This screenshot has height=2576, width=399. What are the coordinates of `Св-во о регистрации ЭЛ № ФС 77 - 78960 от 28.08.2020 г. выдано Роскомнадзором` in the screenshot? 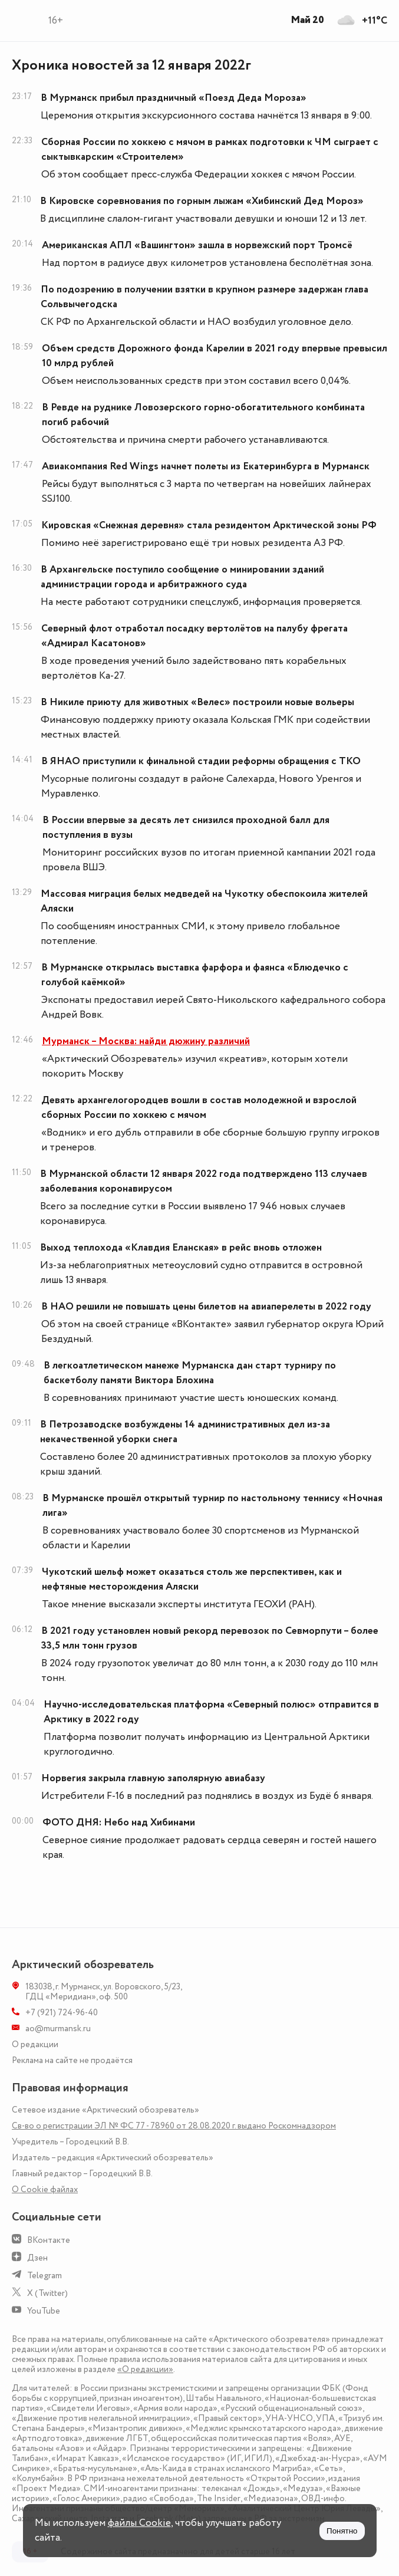 It's located at (174, 2126).